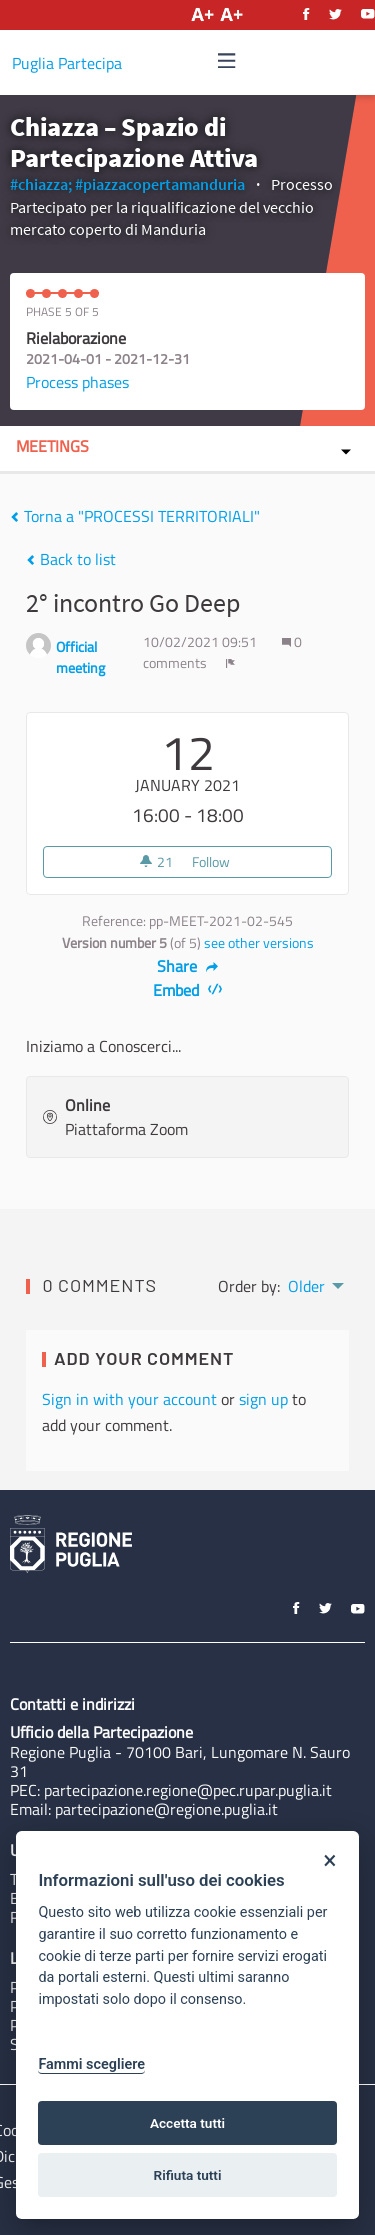 This screenshot has height=2235, width=375. Describe the element at coordinates (227, 60) in the screenshot. I see `[img]` at that location.